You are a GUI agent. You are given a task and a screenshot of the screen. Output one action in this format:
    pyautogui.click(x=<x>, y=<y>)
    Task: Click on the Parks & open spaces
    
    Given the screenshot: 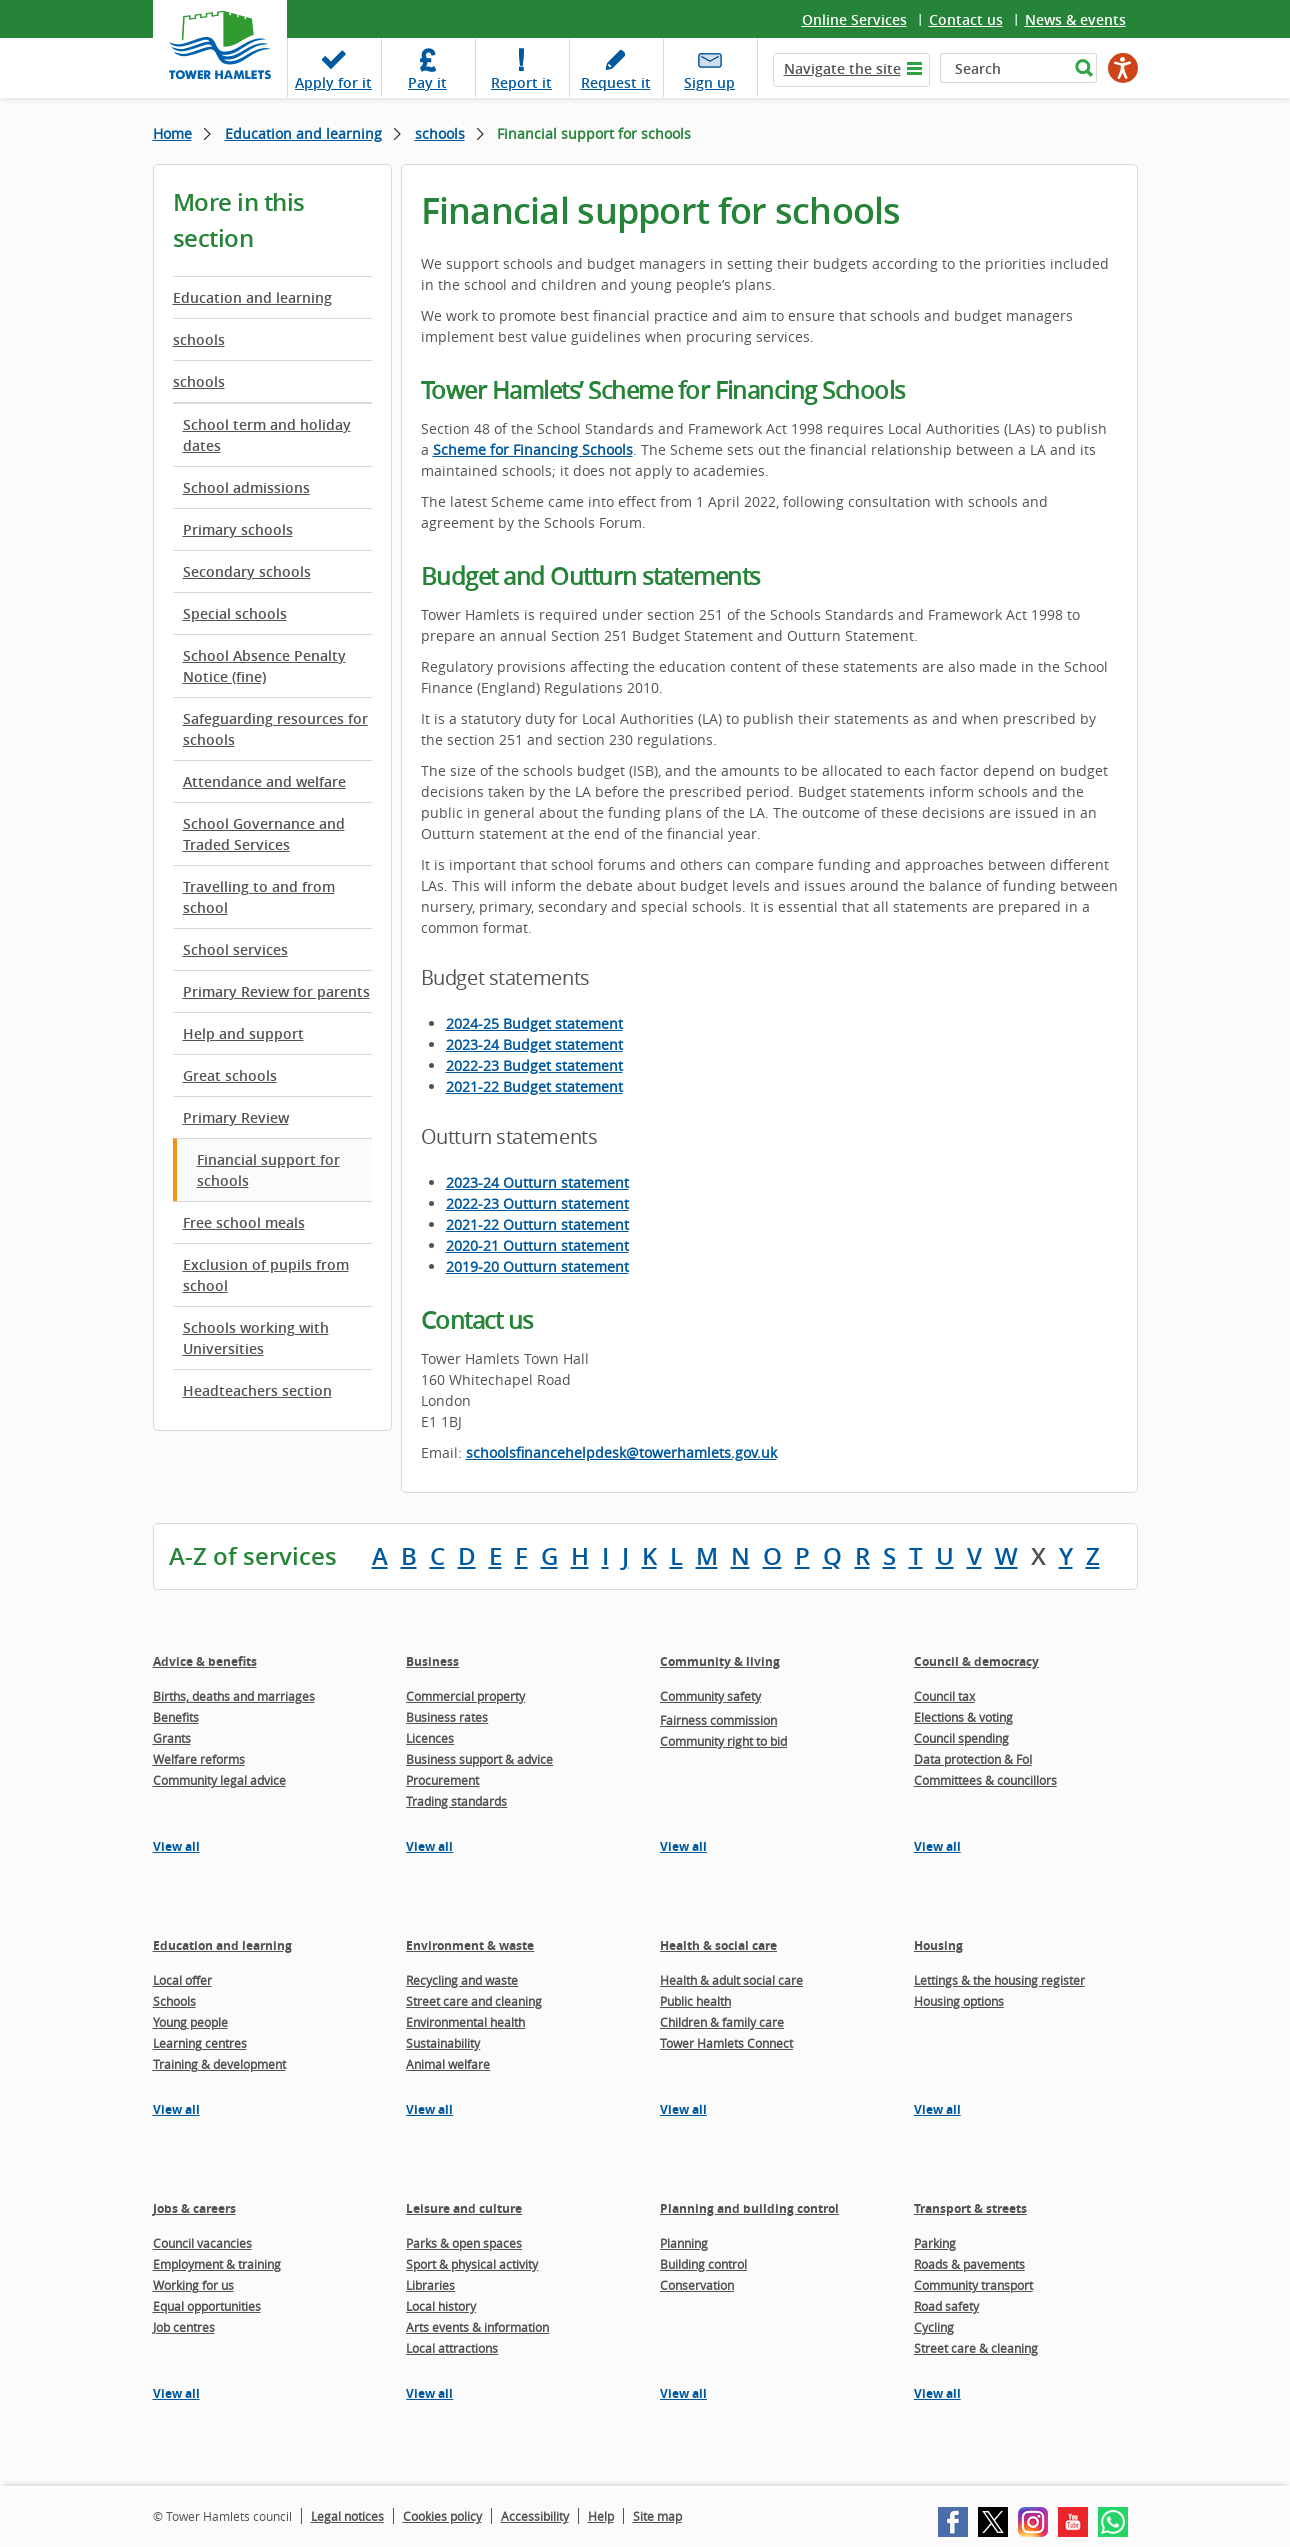 What is the action you would take?
    pyautogui.click(x=464, y=2243)
    